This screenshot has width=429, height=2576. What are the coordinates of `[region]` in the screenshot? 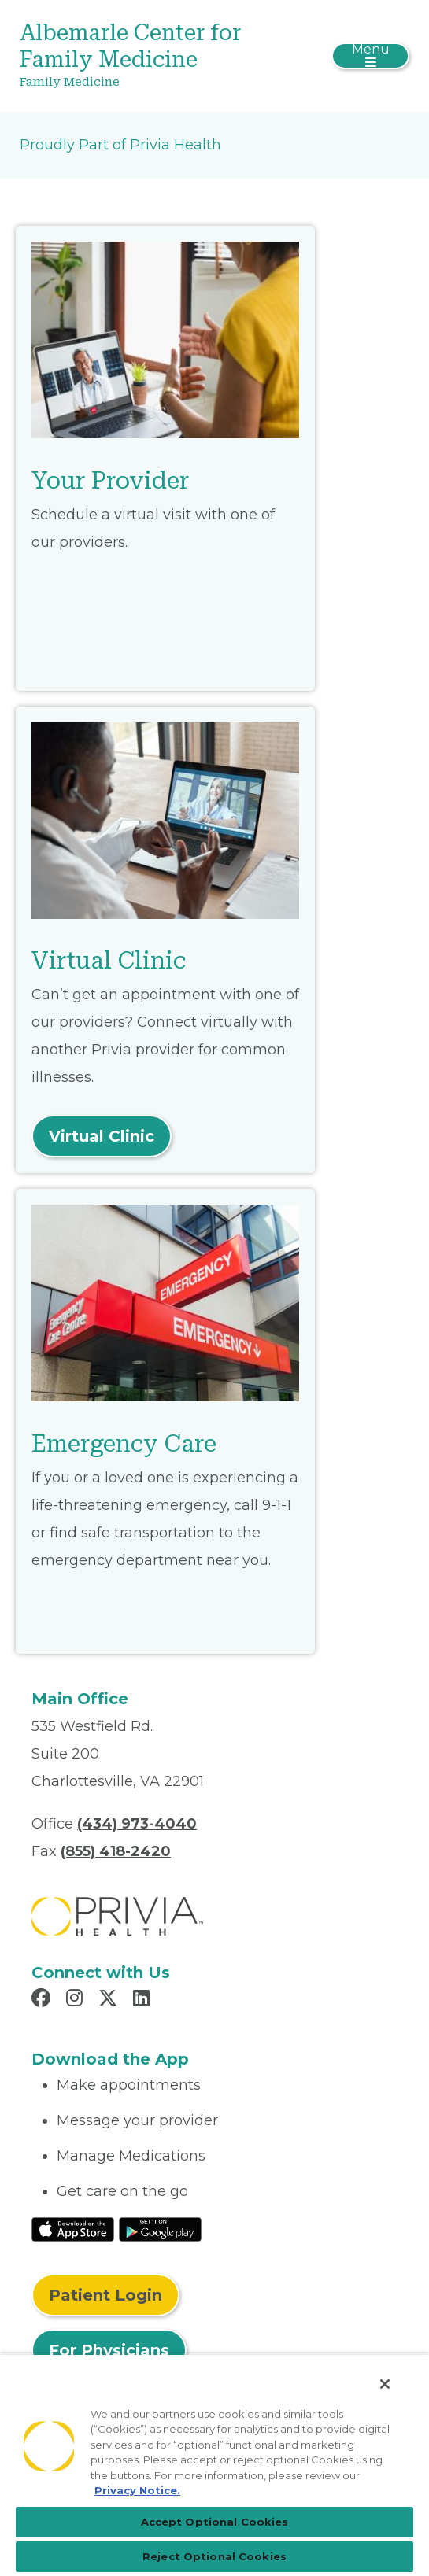 It's located at (214, 2464).